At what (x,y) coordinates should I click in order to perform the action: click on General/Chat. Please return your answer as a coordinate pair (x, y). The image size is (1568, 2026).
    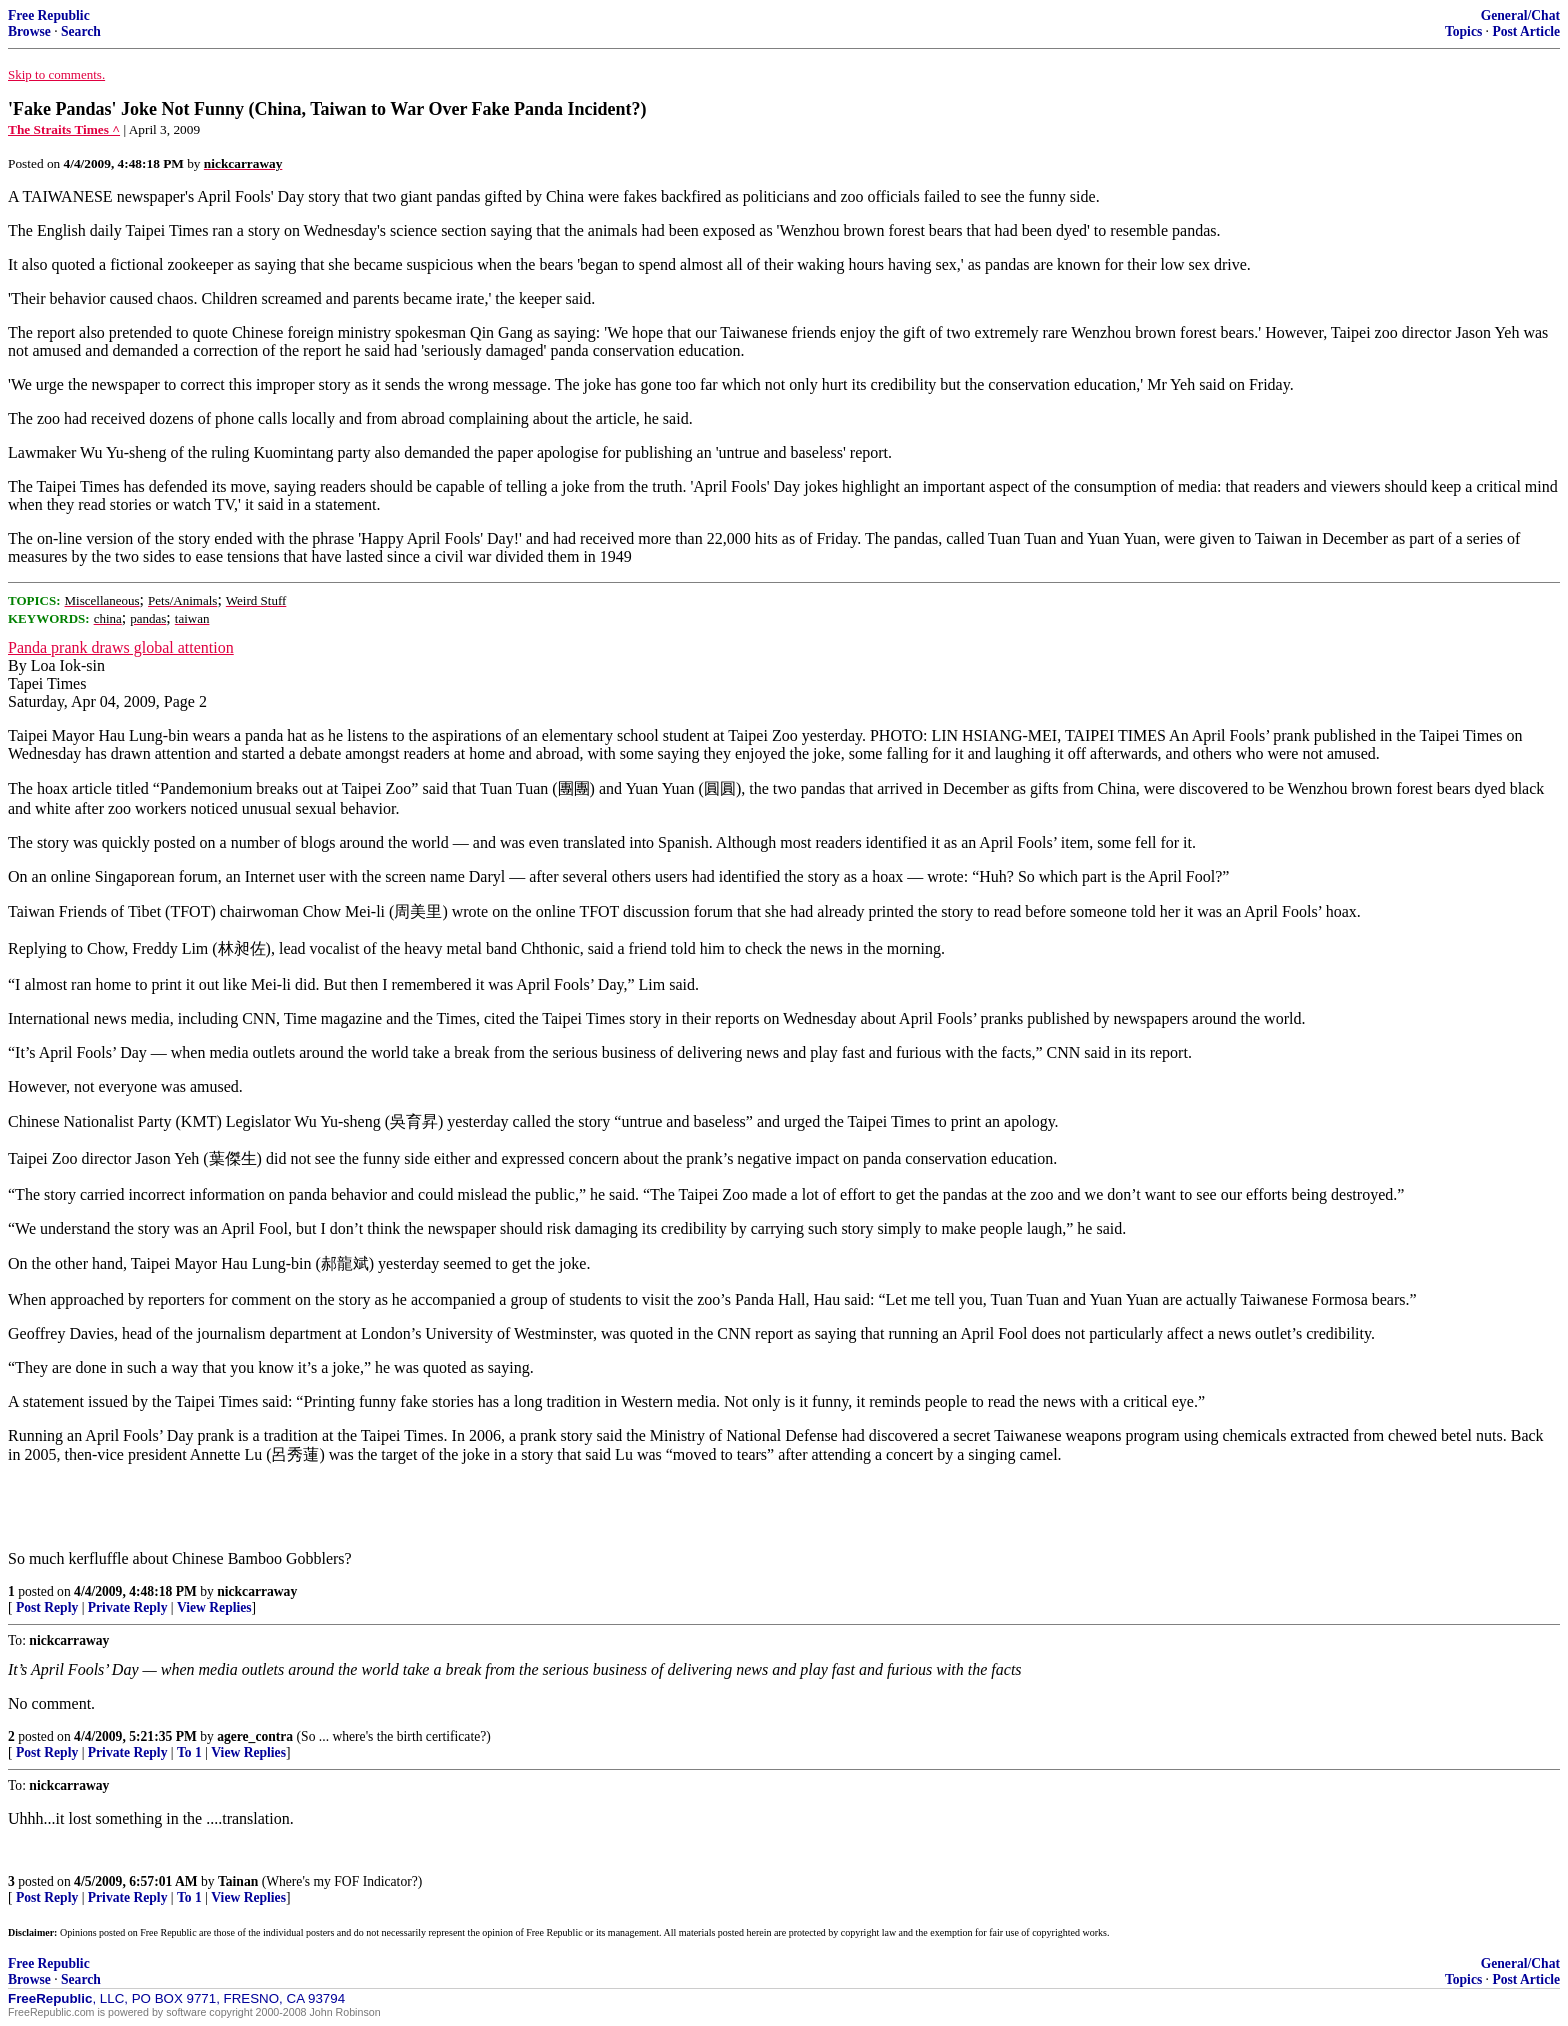
    Looking at the image, I should click on (1520, 15).